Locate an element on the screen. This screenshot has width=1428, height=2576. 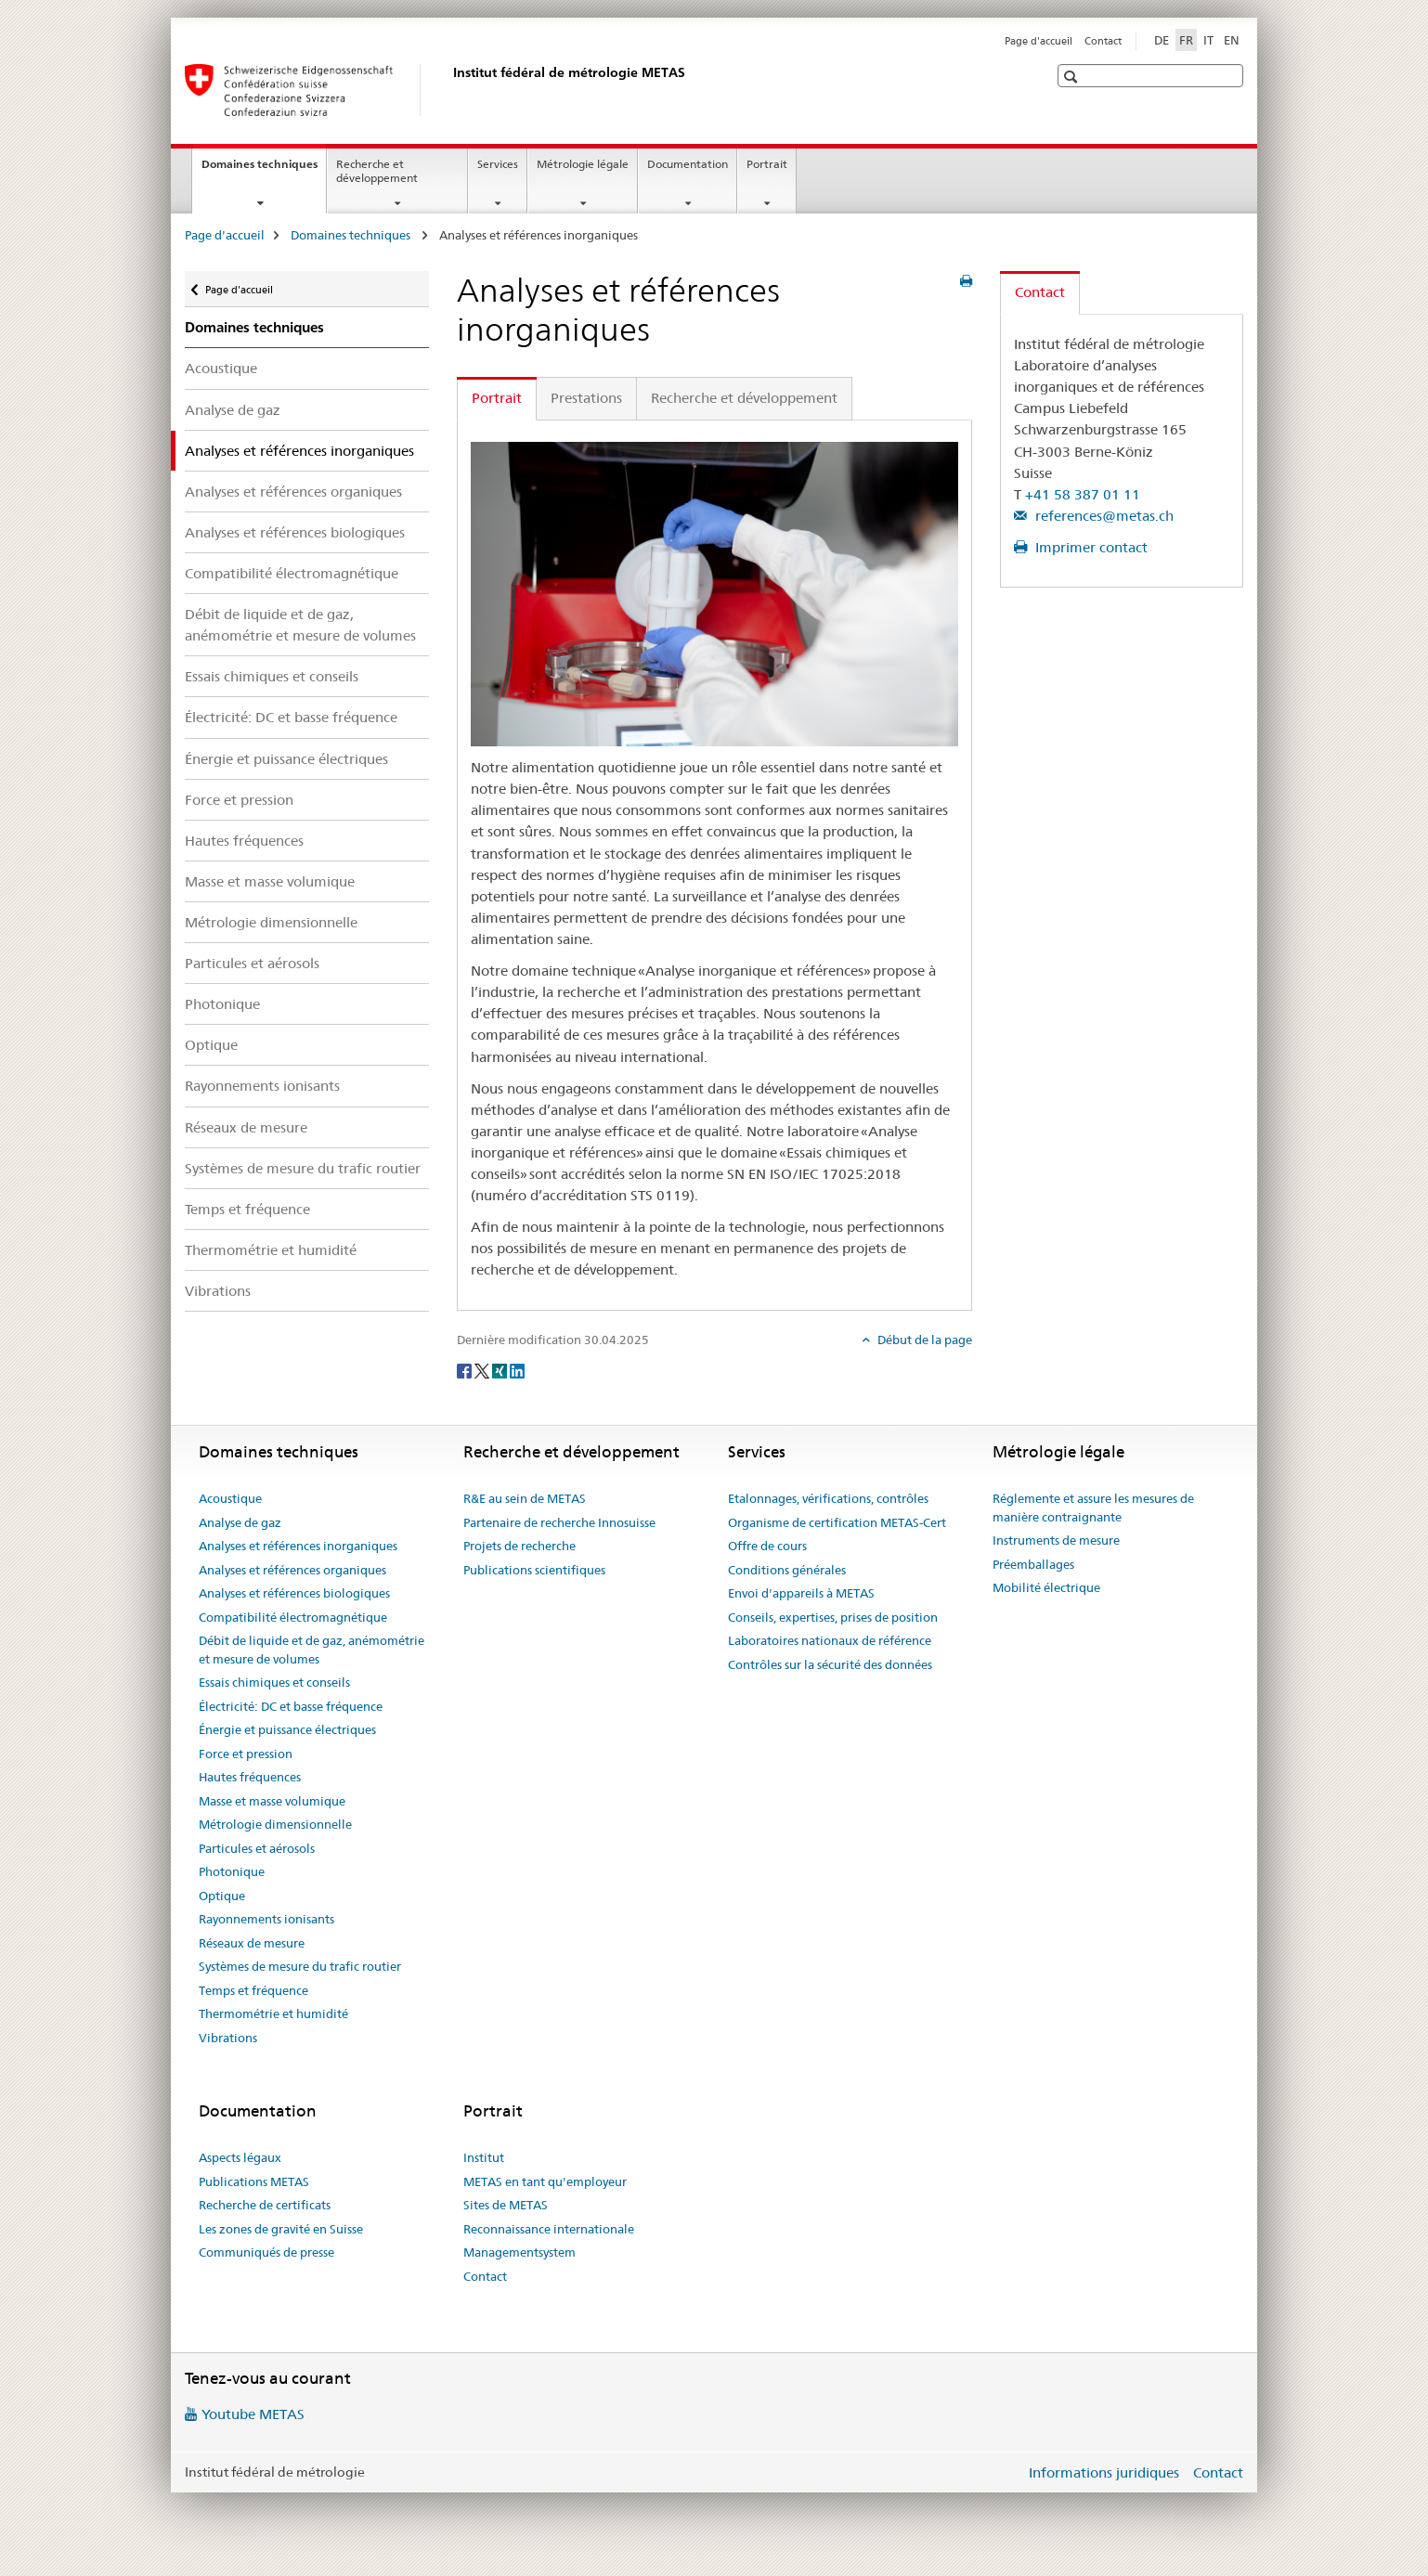
[Twitter] is located at coordinates (483, 1370).